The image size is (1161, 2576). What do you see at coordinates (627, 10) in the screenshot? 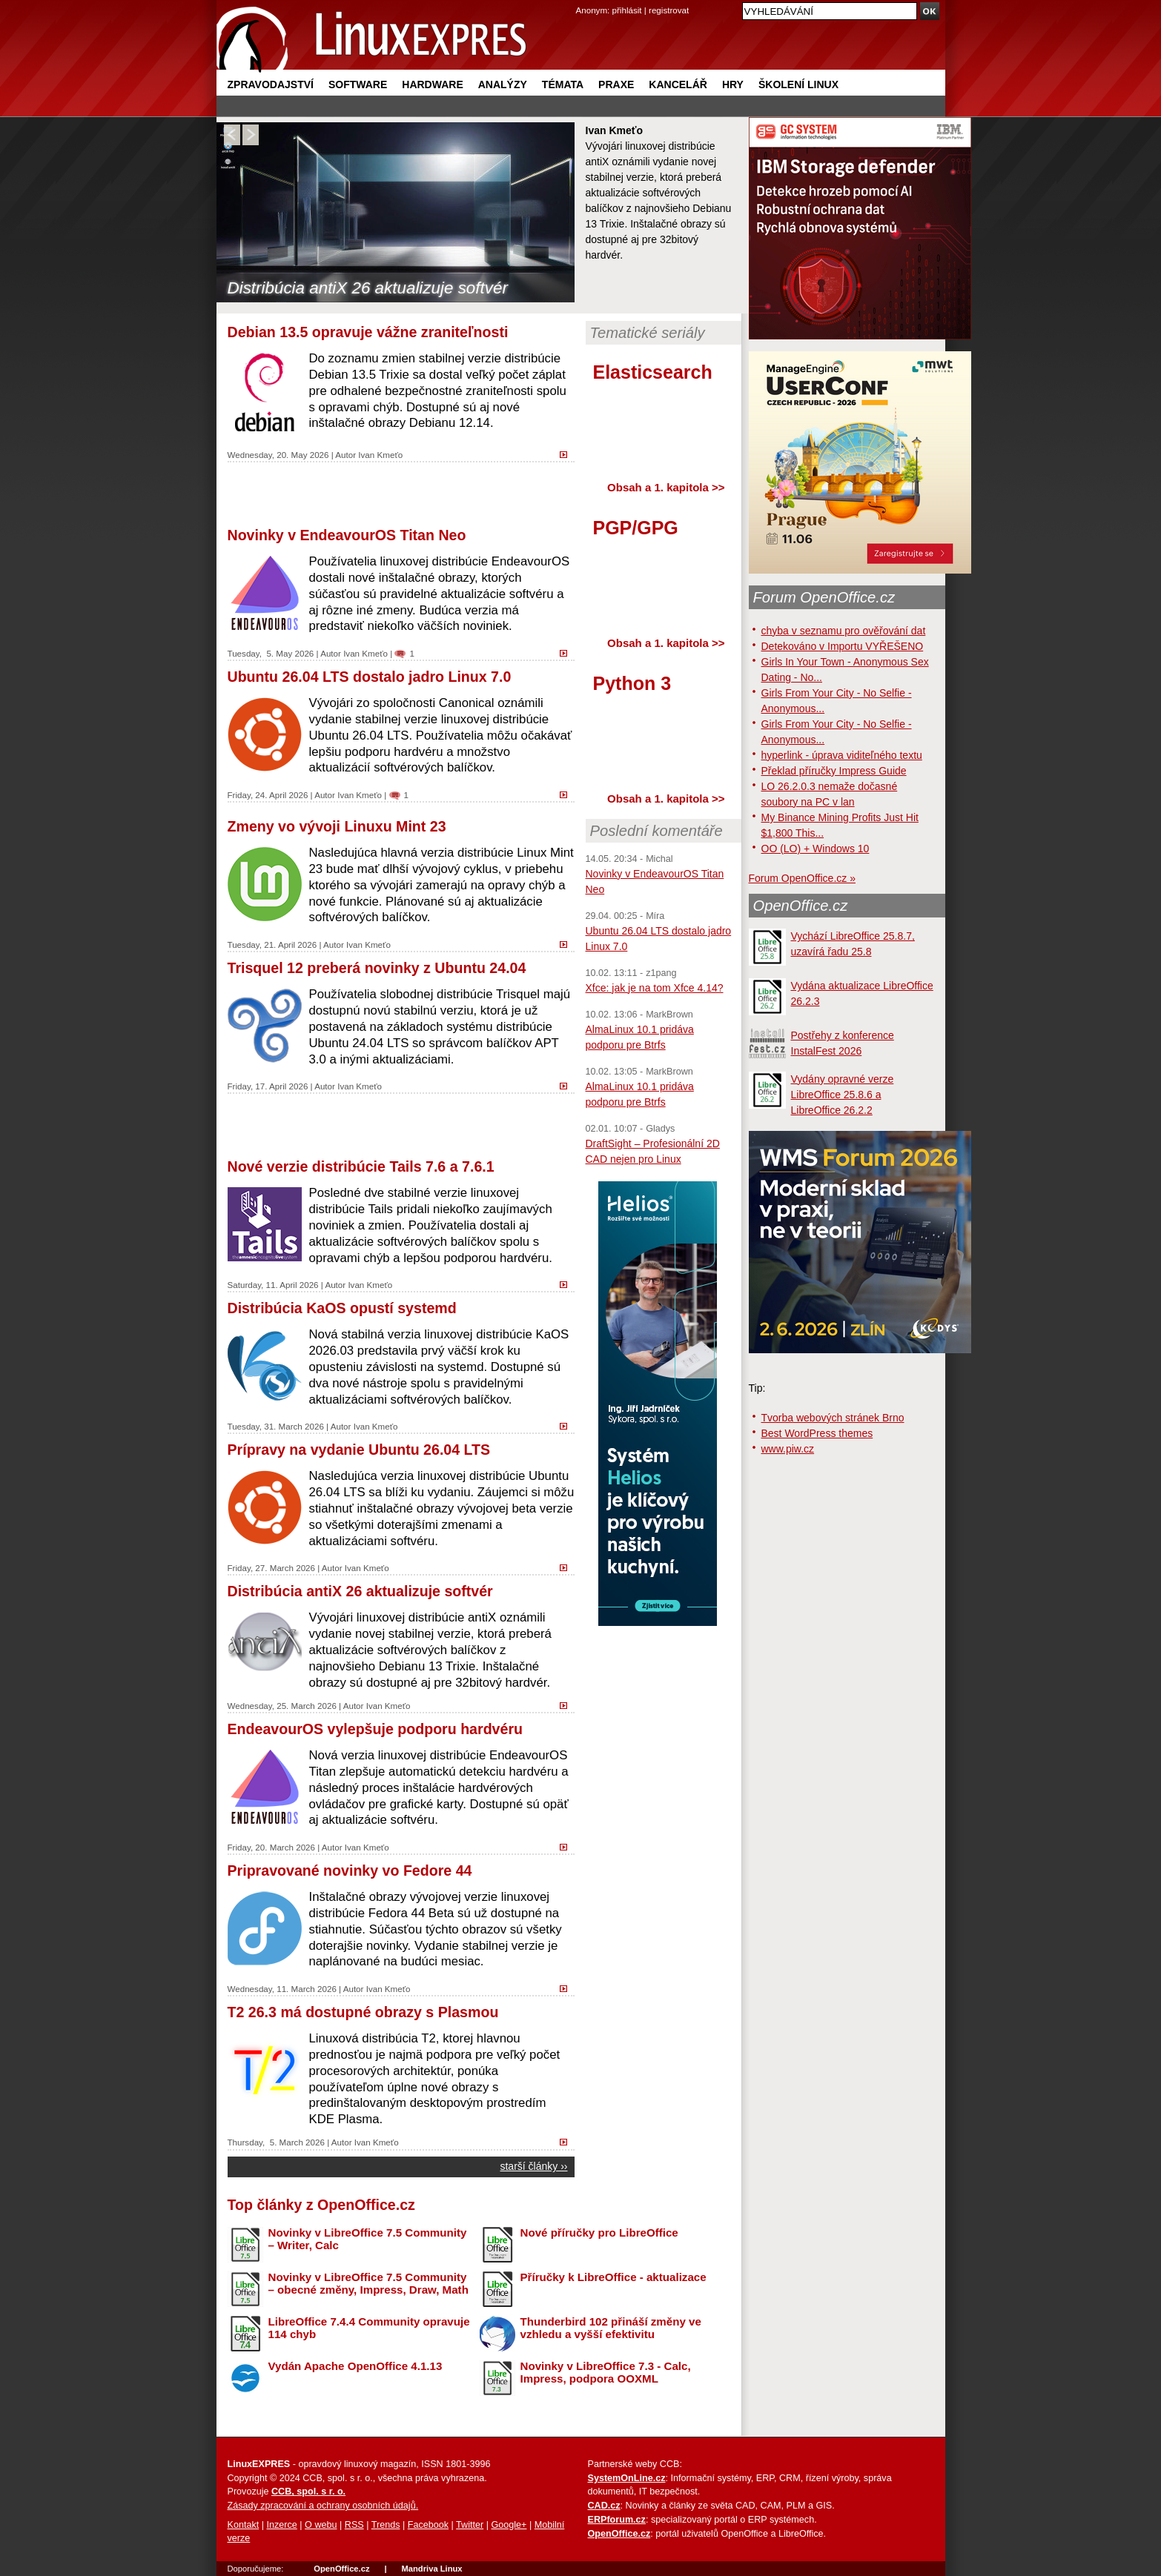
I see `přihlásit` at bounding box center [627, 10].